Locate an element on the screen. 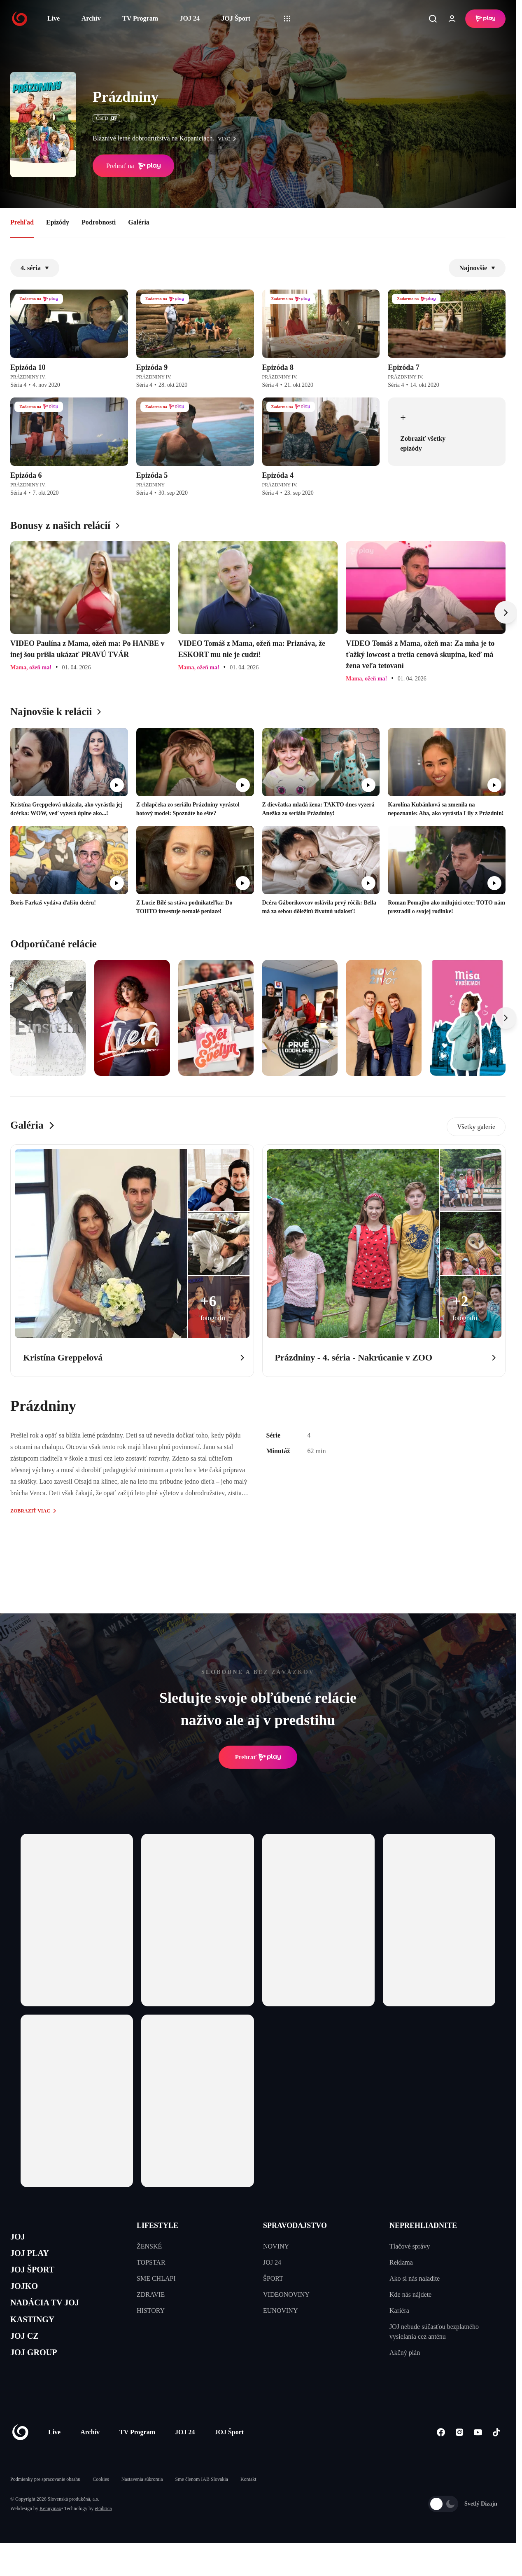 This screenshot has height=2576, width=522. Ako si nás naladíte is located at coordinates (414, 2278).